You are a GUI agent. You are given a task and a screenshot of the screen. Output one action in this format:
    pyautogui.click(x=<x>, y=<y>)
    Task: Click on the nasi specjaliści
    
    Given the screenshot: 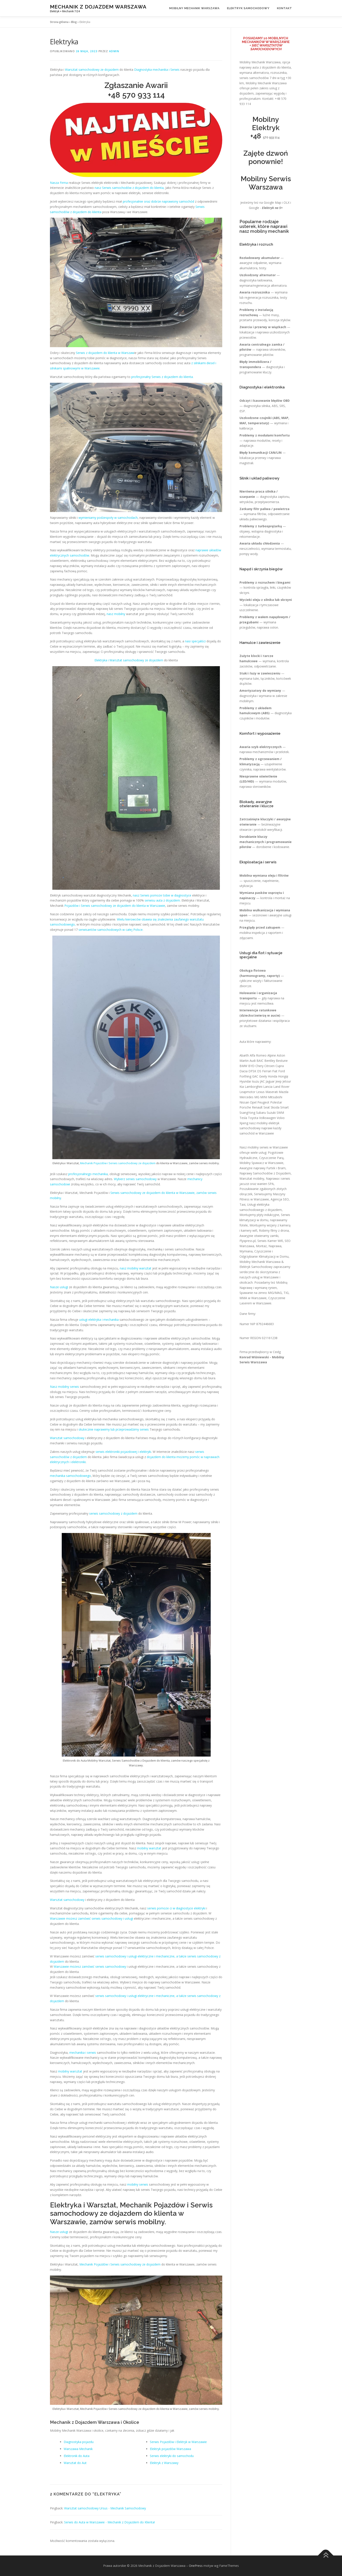 What is the action you would take?
    pyautogui.click(x=195, y=641)
    